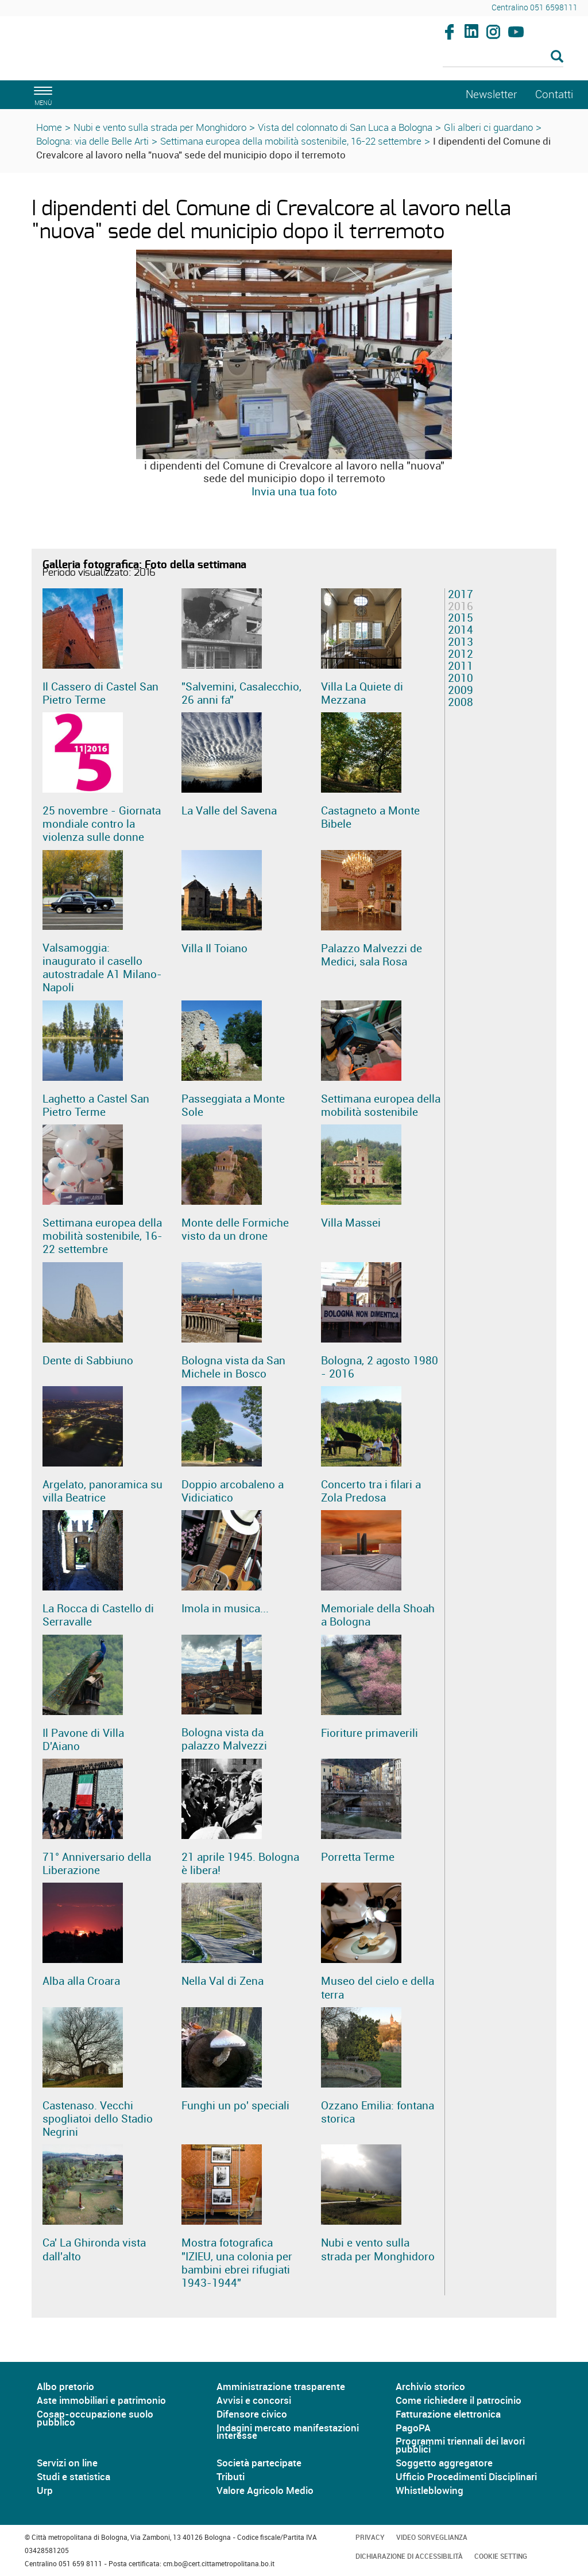  I want to click on Home, so click(49, 127).